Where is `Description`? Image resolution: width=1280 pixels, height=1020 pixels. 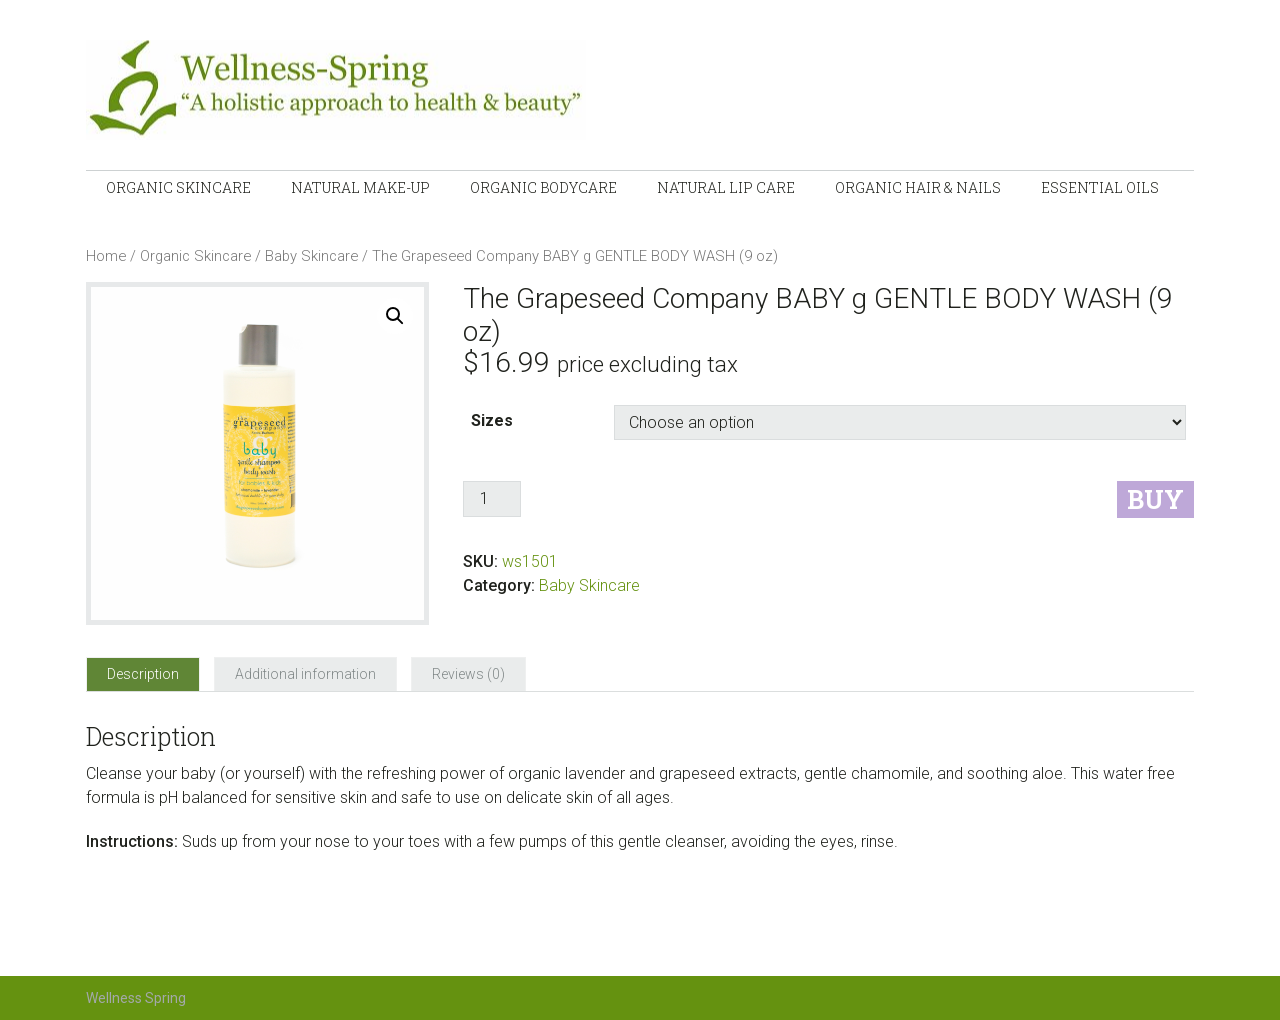
Description is located at coordinates (143, 674).